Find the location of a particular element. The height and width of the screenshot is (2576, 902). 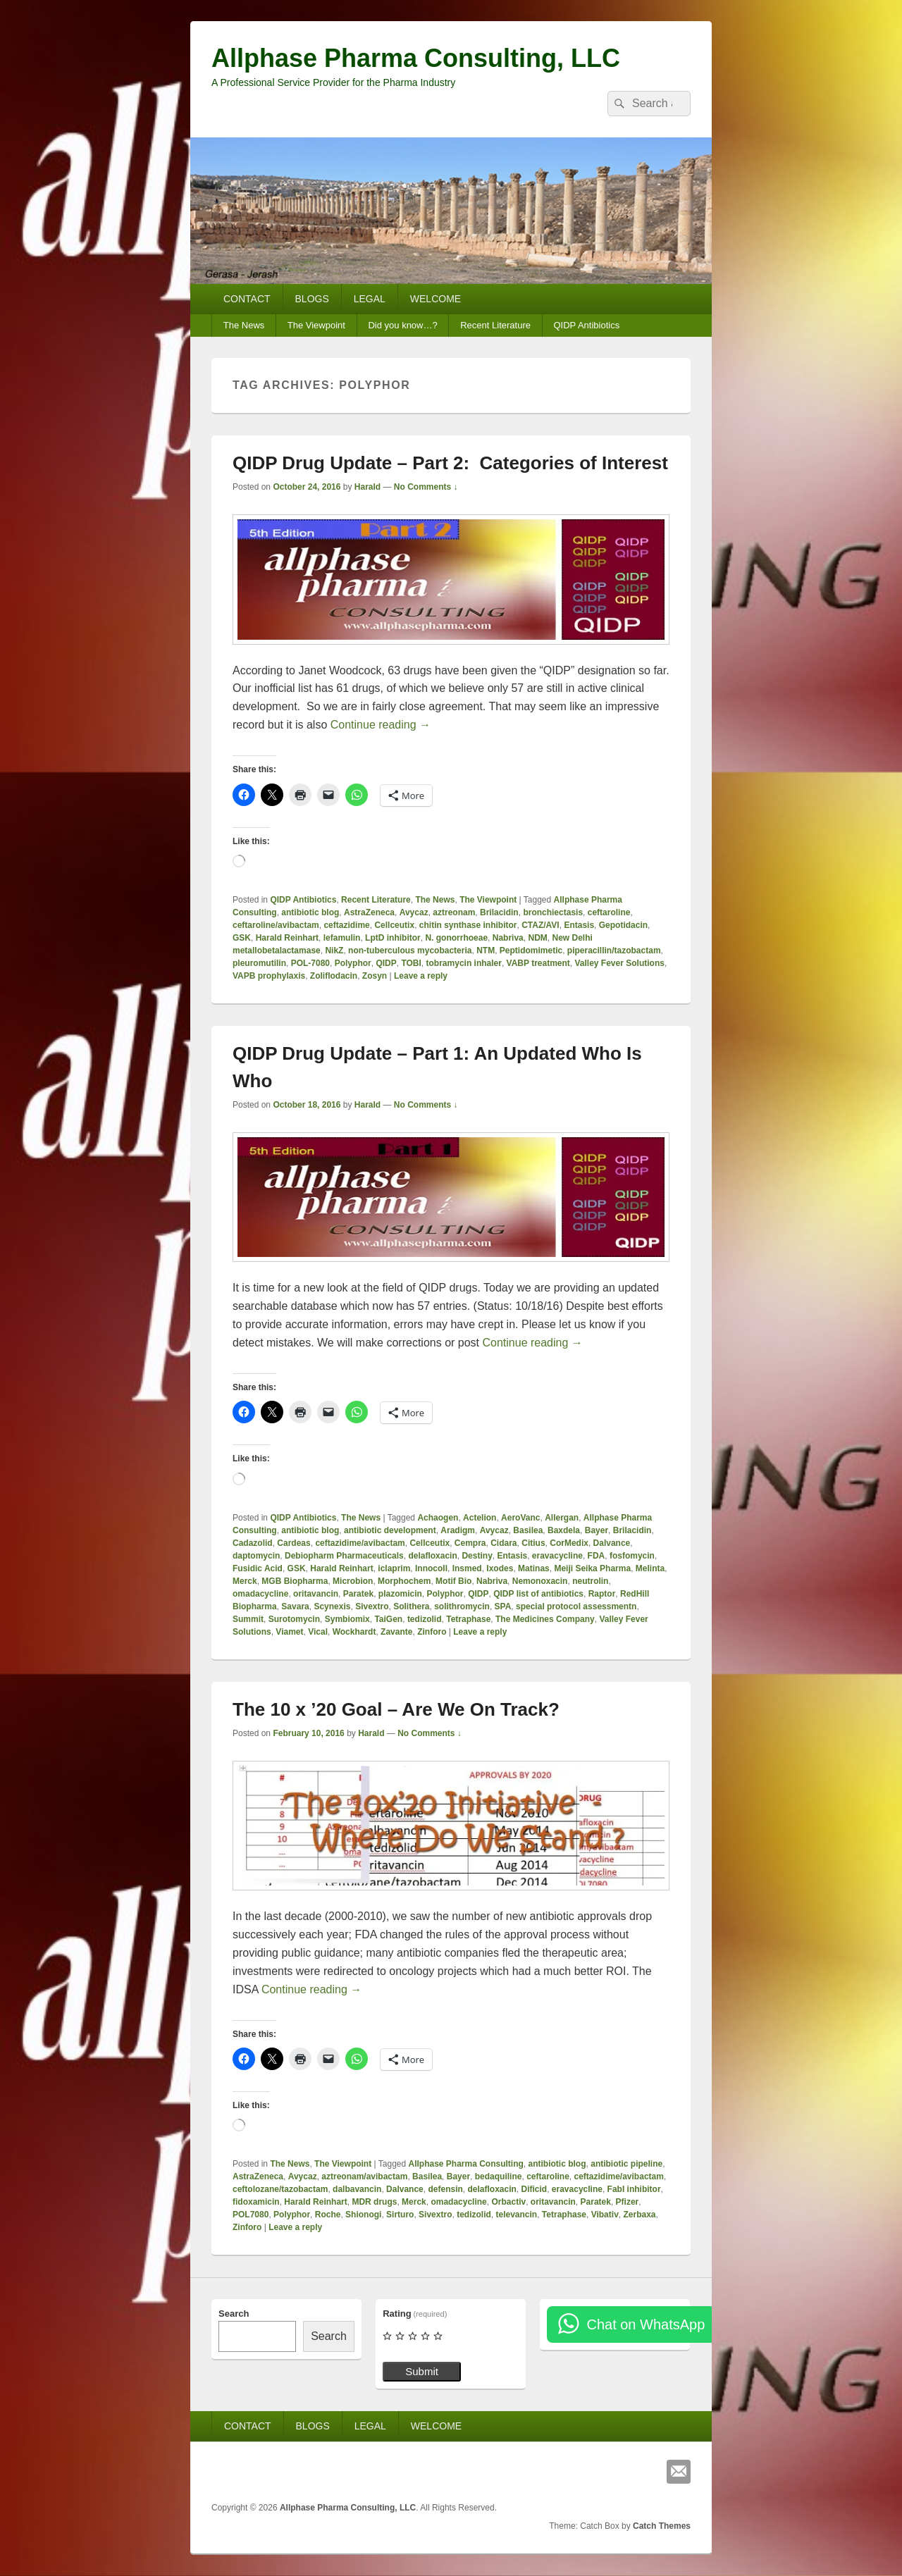

Achaogen is located at coordinates (437, 1518).